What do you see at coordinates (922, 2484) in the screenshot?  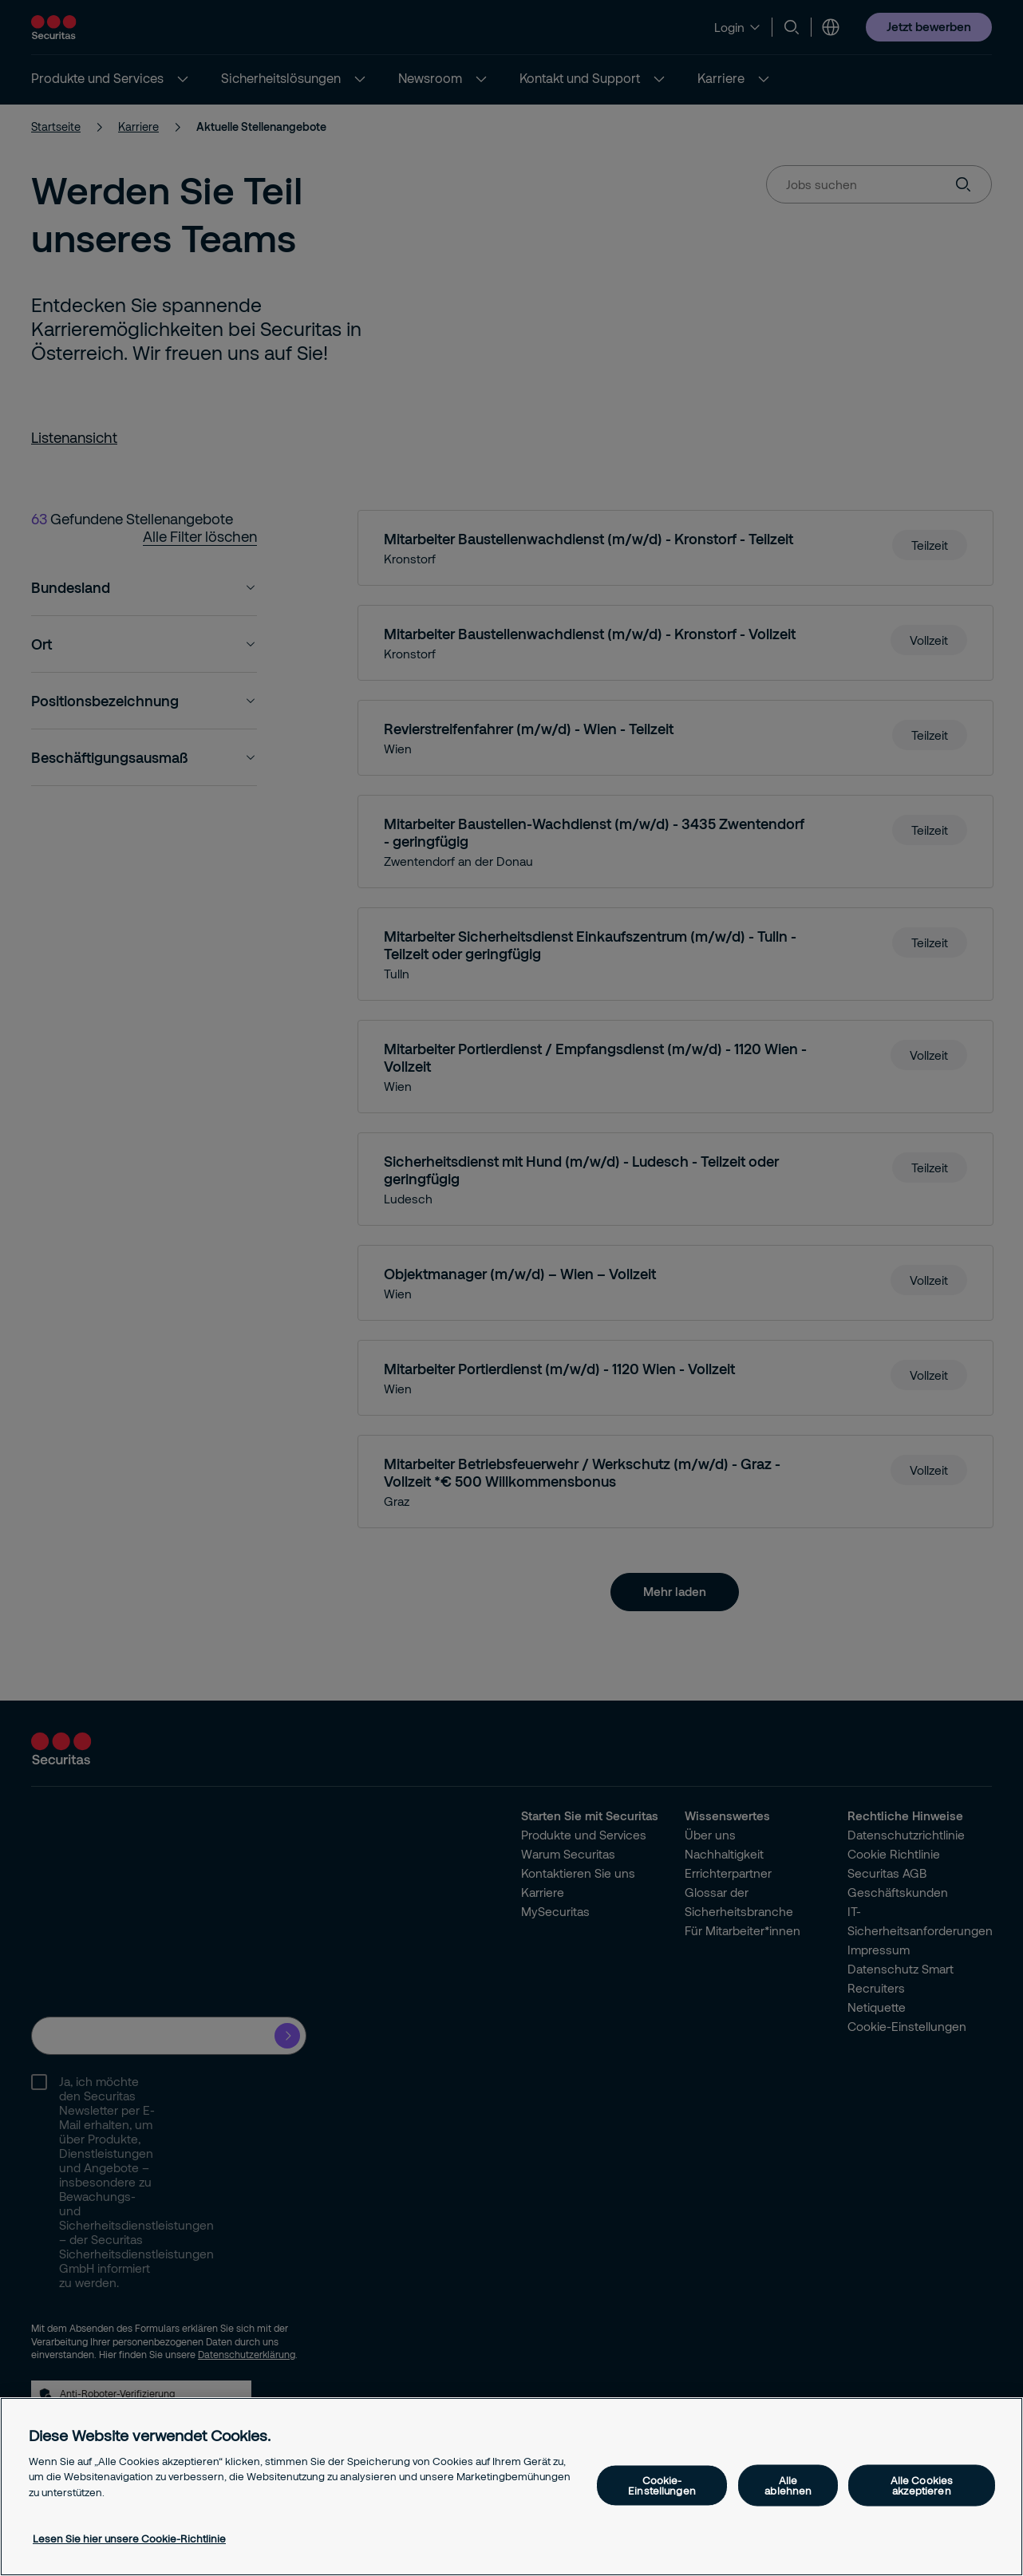 I see `Alle Cookies akzeptieren` at bounding box center [922, 2484].